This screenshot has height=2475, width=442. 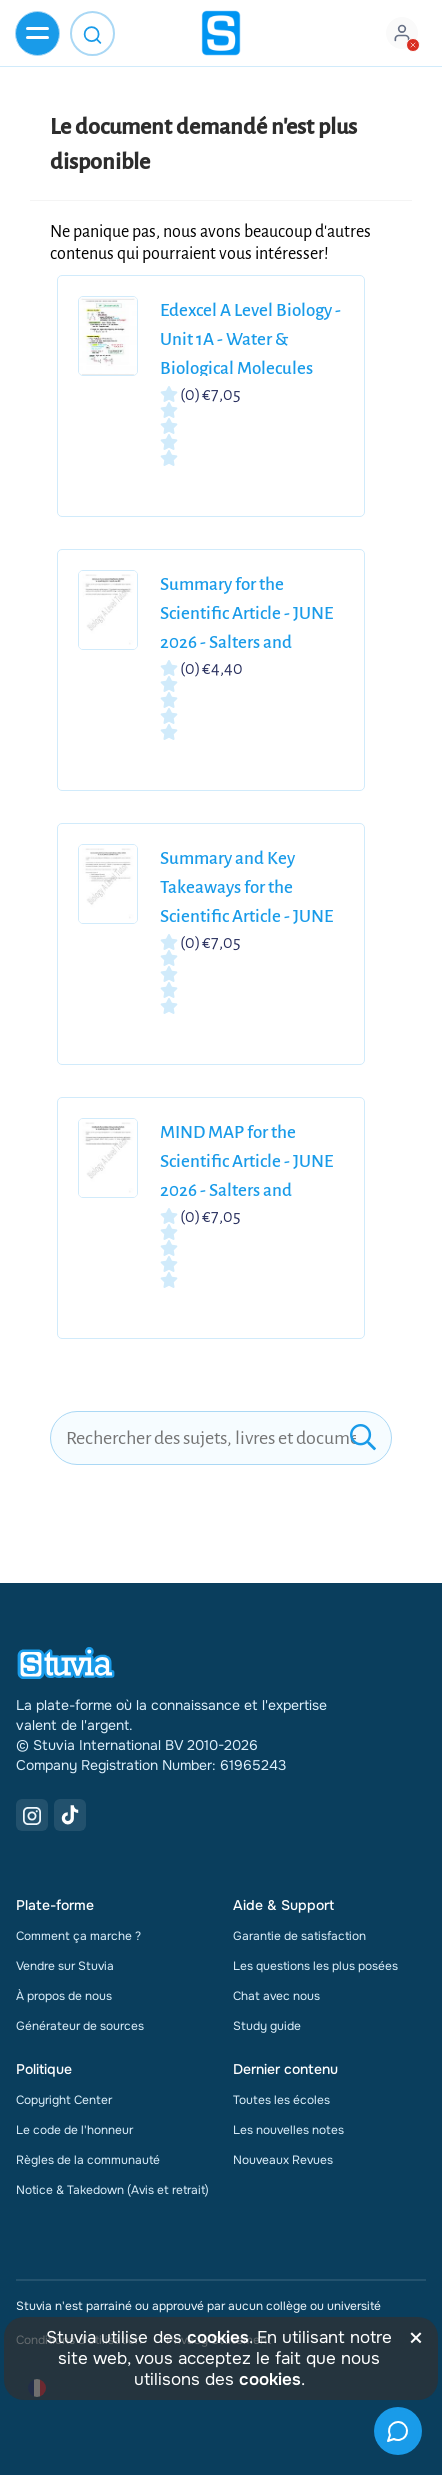 What do you see at coordinates (32, 1815) in the screenshot?
I see `[Instagram Link]` at bounding box center [32, 1815].